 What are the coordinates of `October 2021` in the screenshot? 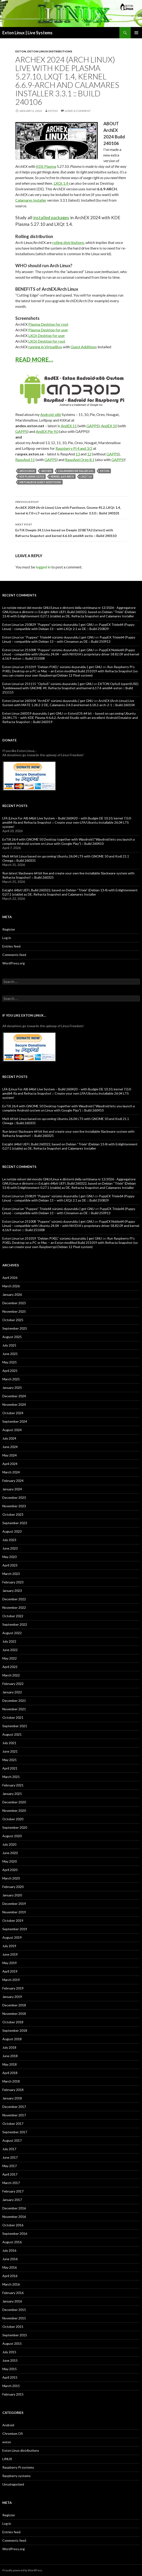 It's located at (12, 1717).